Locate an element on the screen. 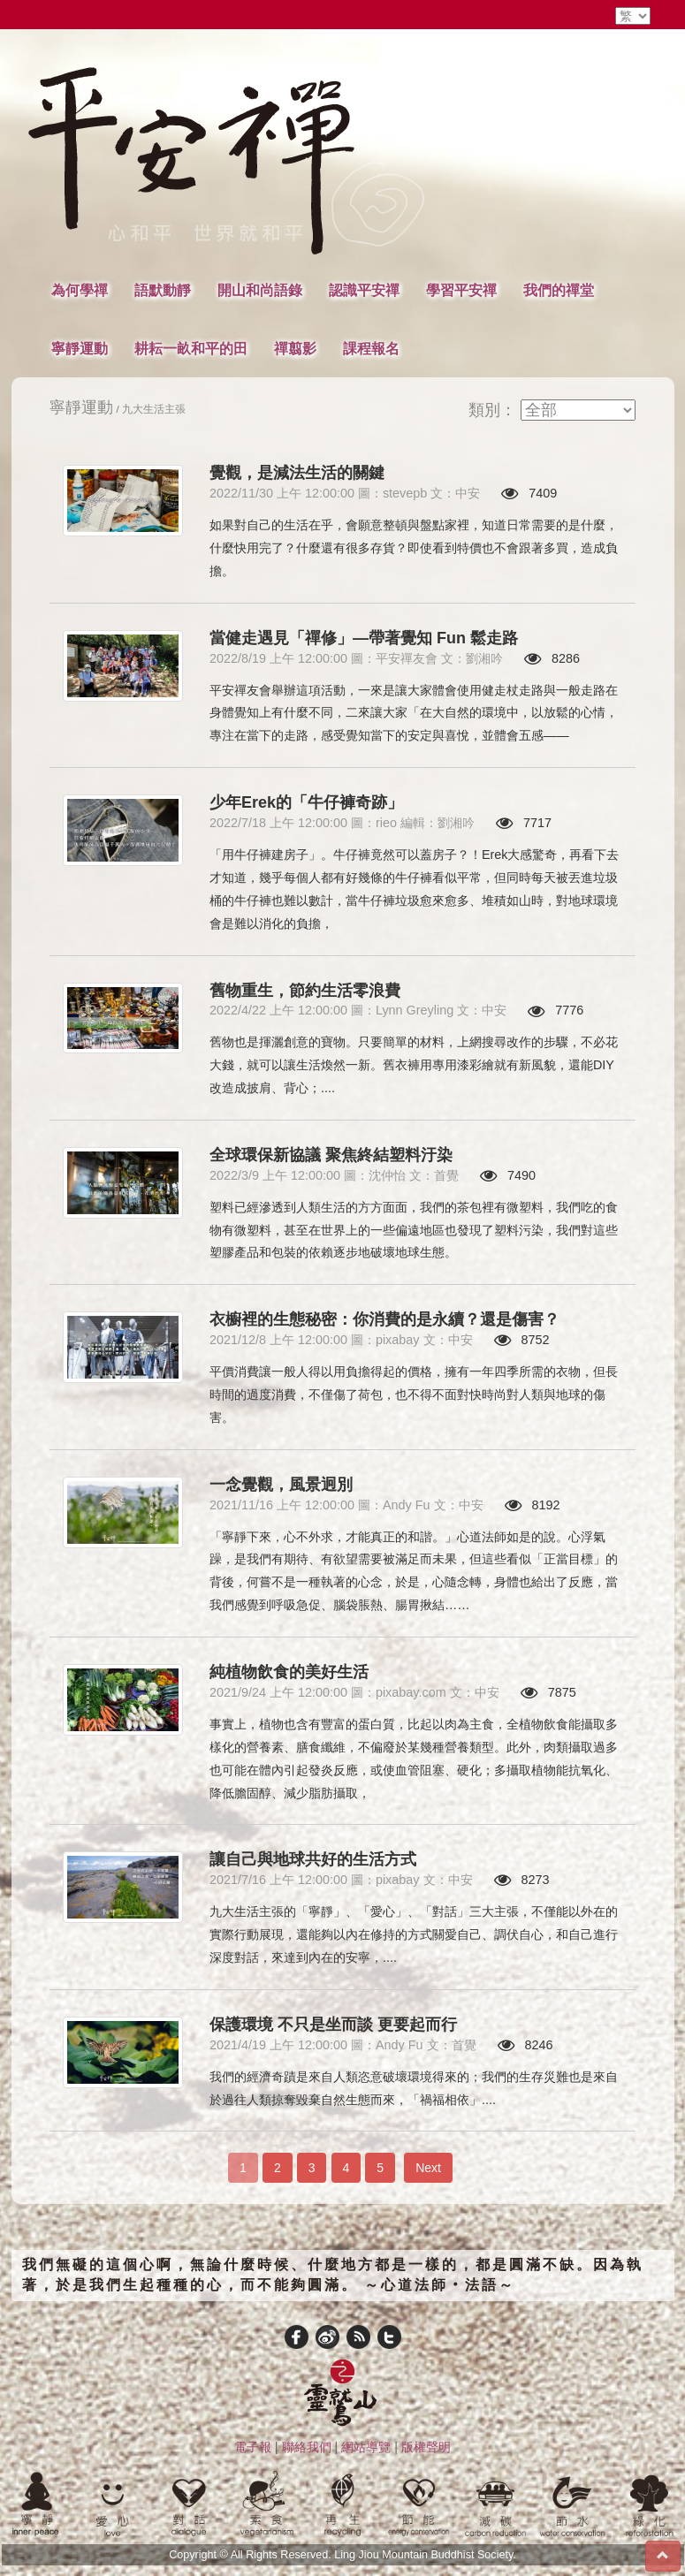  語默動靜 is located at coordinates (162, 290).